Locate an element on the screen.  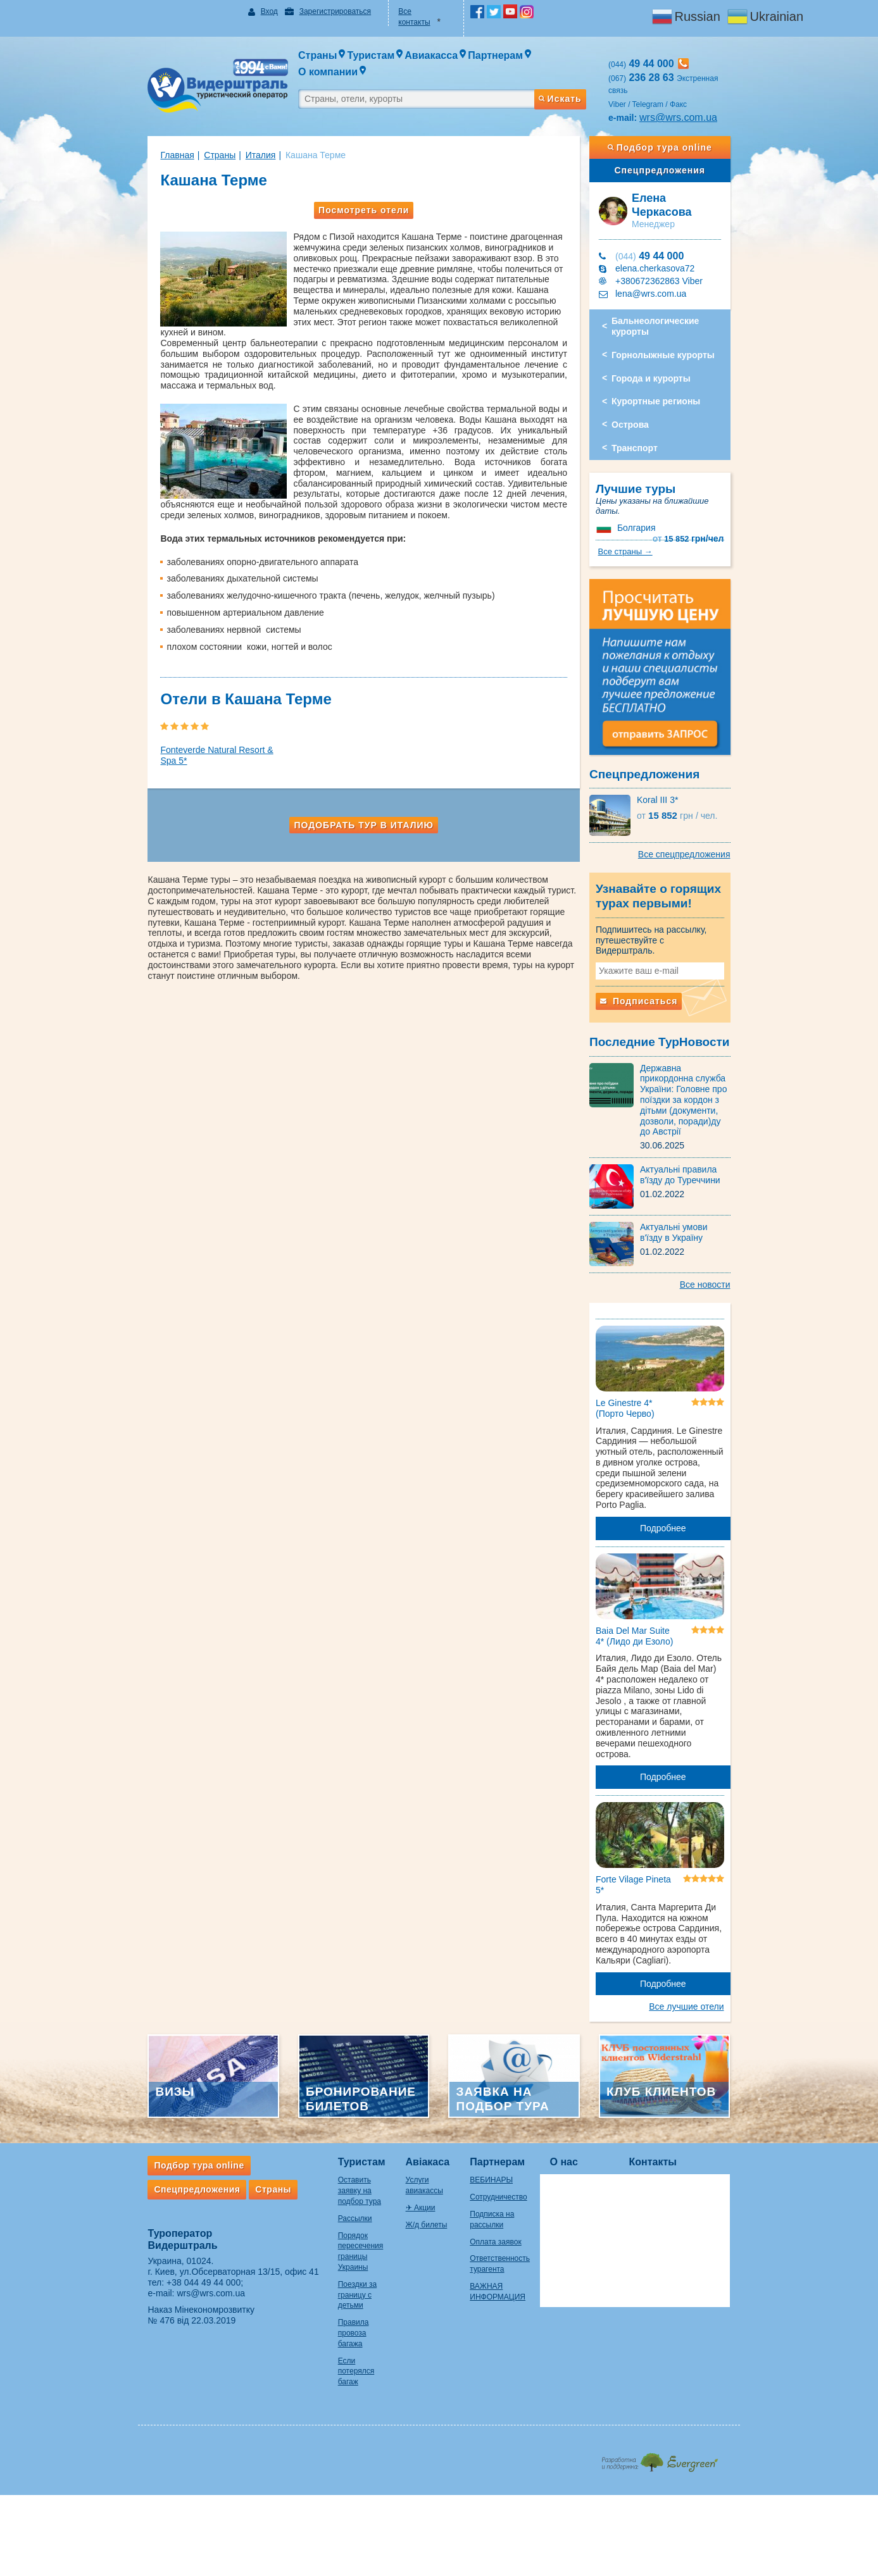
Транспорт is located at coordinates (647, 416).